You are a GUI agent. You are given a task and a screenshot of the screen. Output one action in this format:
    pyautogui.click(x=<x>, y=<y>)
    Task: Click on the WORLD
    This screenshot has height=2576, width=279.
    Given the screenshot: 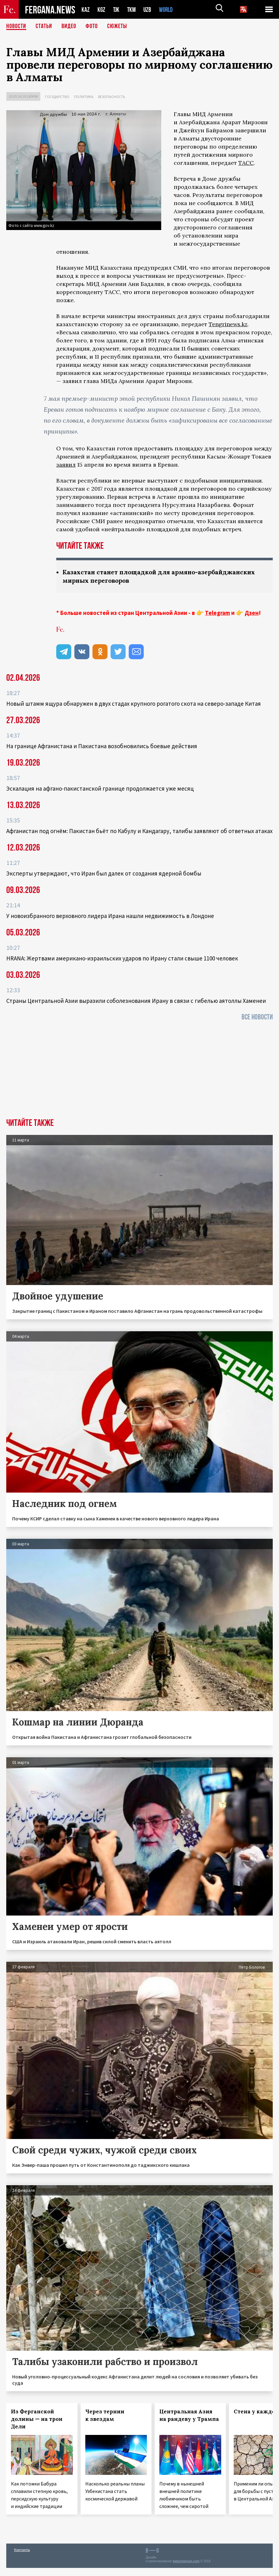 What is the action you would take?
    pyautogui.click(x=168, y=9)
    